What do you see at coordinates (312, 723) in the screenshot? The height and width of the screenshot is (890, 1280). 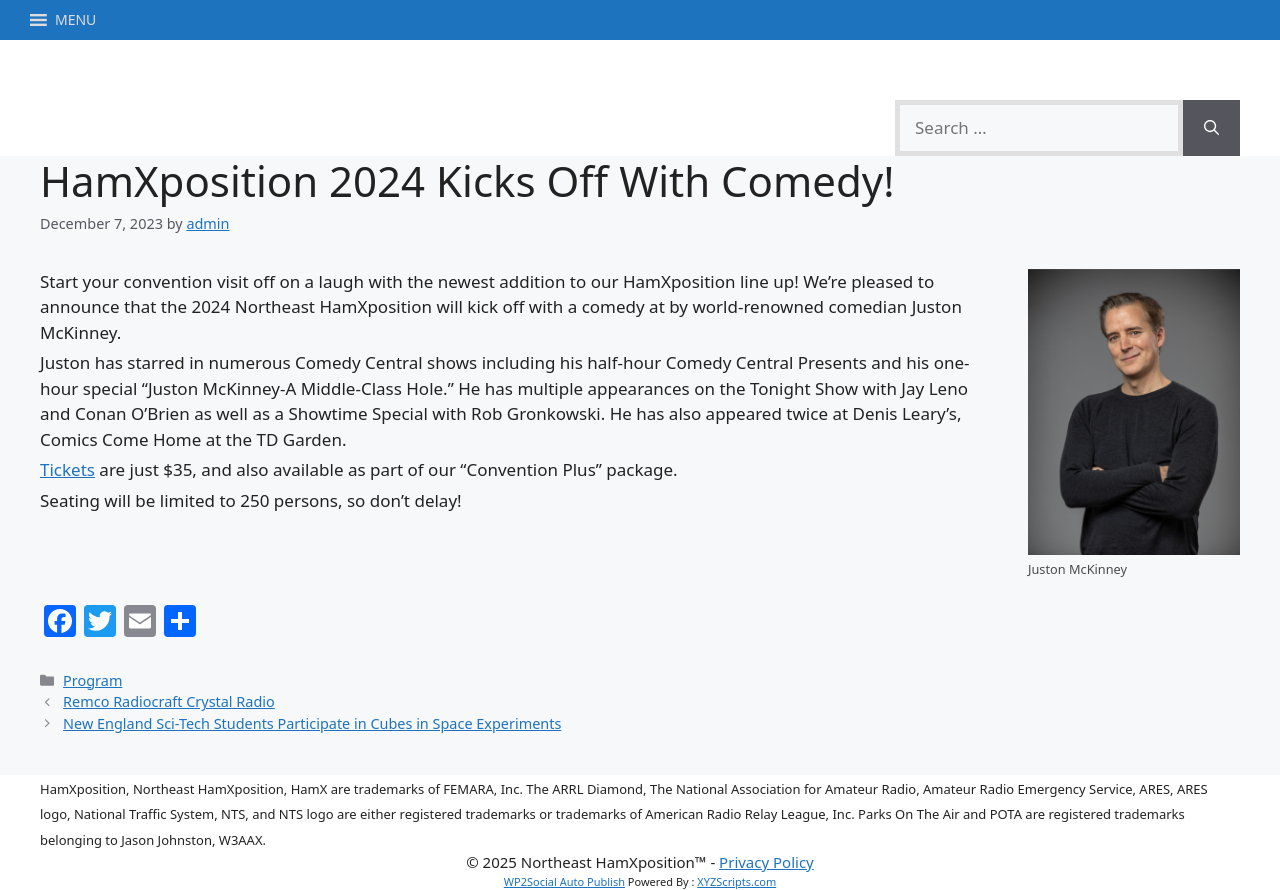 I see `New England Sci-Tech Students Participate in Cubes in Space Experiments` at bounding box center [312, 723].